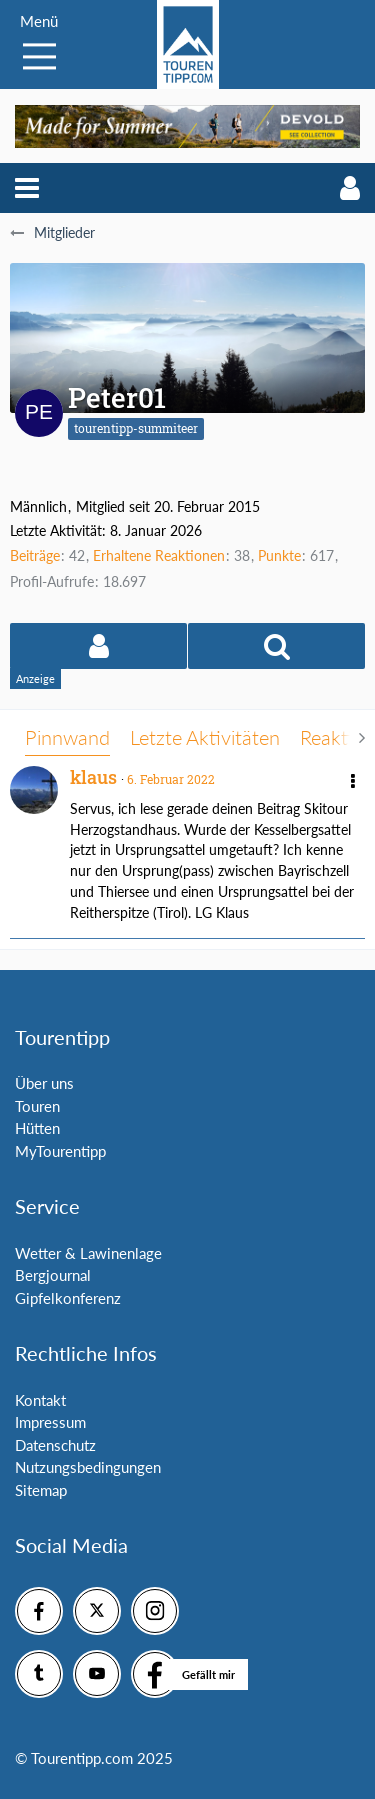 This screenshot has width=375, height=1799. What do you see at coordinates (55, 1445) in the screenshot?
I see `Datenschutz` at bounding box center [55, 1445].